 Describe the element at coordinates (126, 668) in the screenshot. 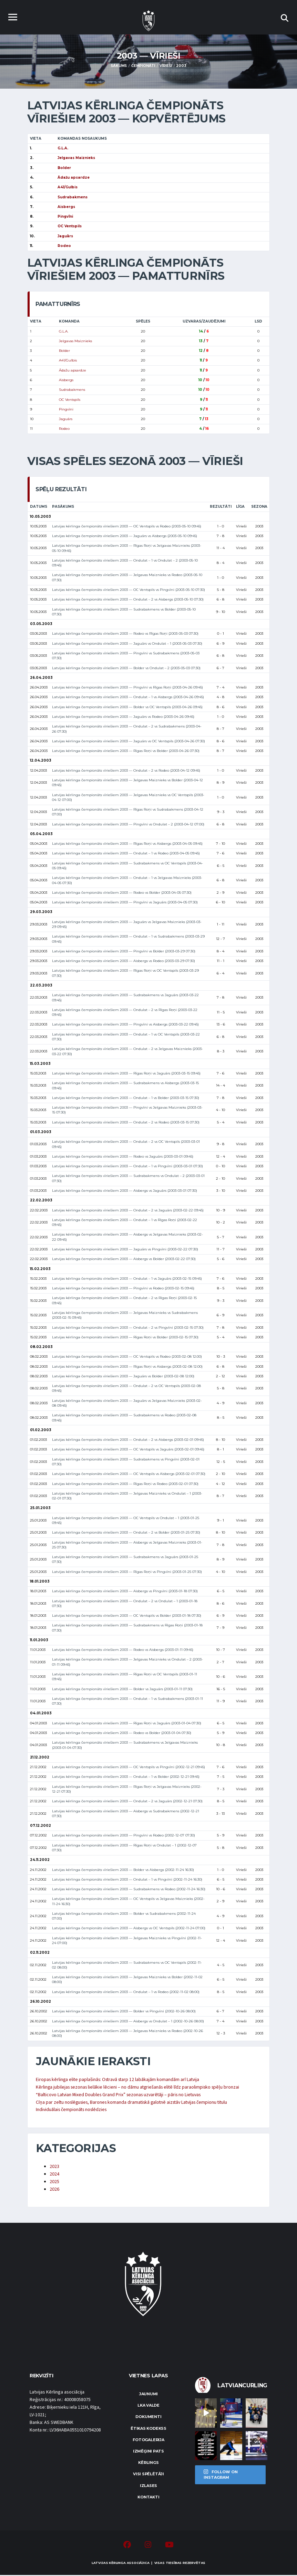

I see `Latvijas kērlinga čempionāts vīriešiem 2003 — Bolder vs Ondulat – 2 (2003-05-03 07:30)` at that location.